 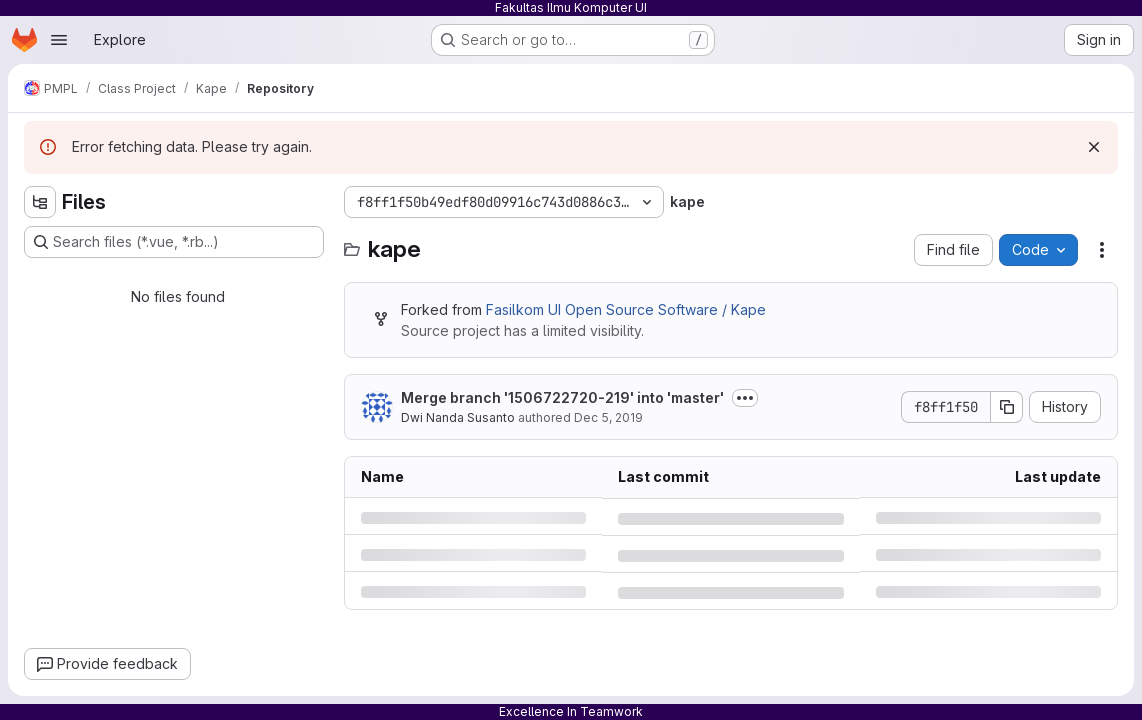 What do you see at coordinates (608, 417) in the screenshot?
I see `Dec 5, 2019 [Thursday, December 5, 2019 at 3:21:56 PM UTC]` at bounding box center [608, 417].